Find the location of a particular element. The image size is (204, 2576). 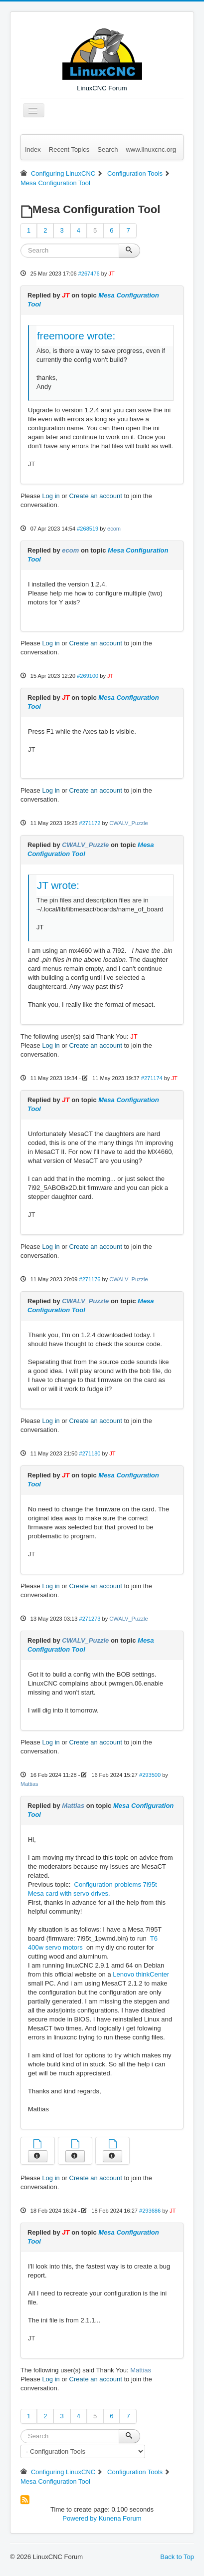

#269100 is located at coordinates (87, 676).